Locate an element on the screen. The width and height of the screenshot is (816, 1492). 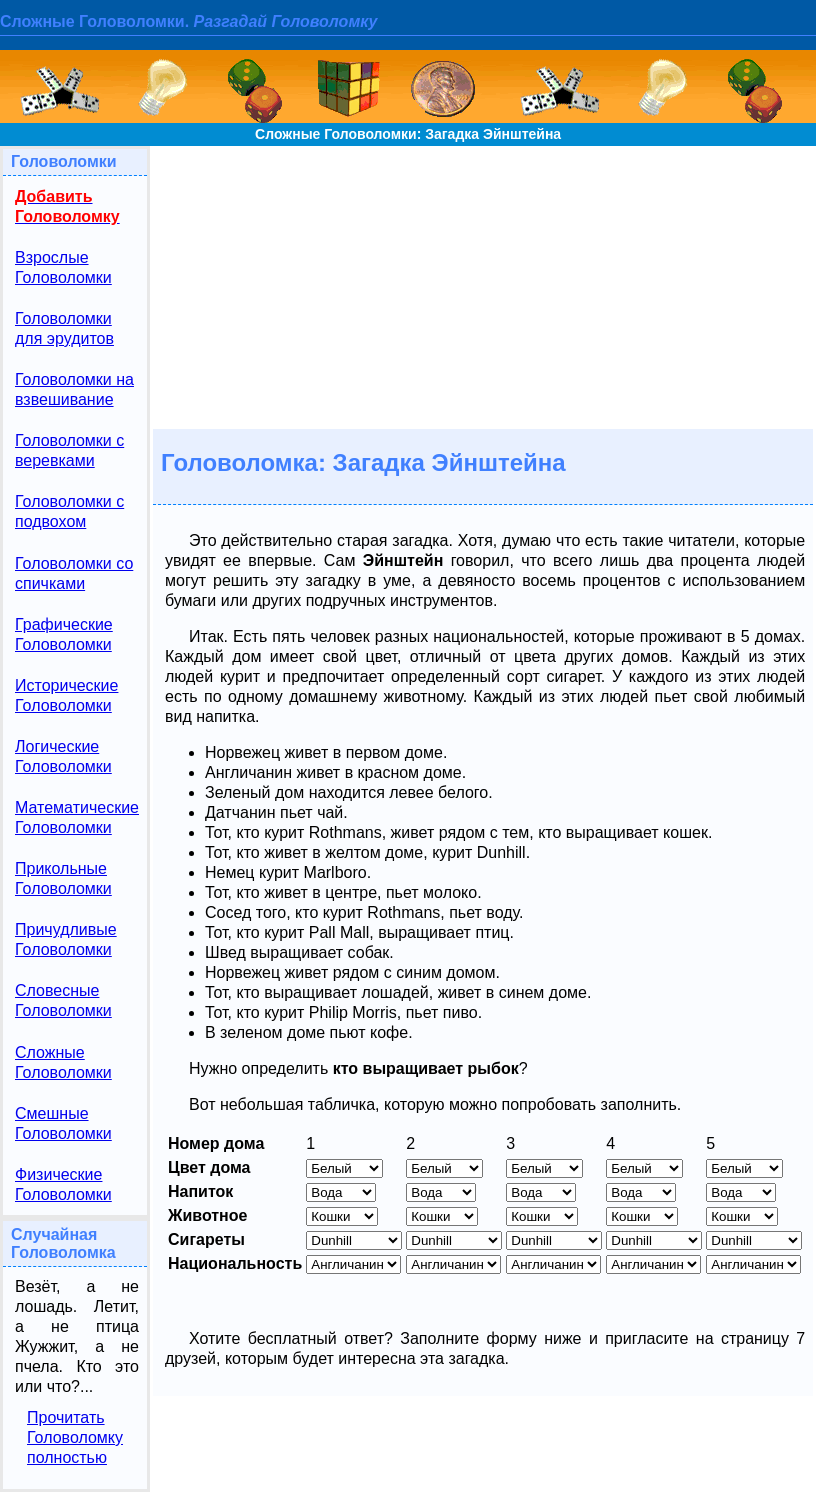
Головоломки со спичками is located at coordinates (74, 573).